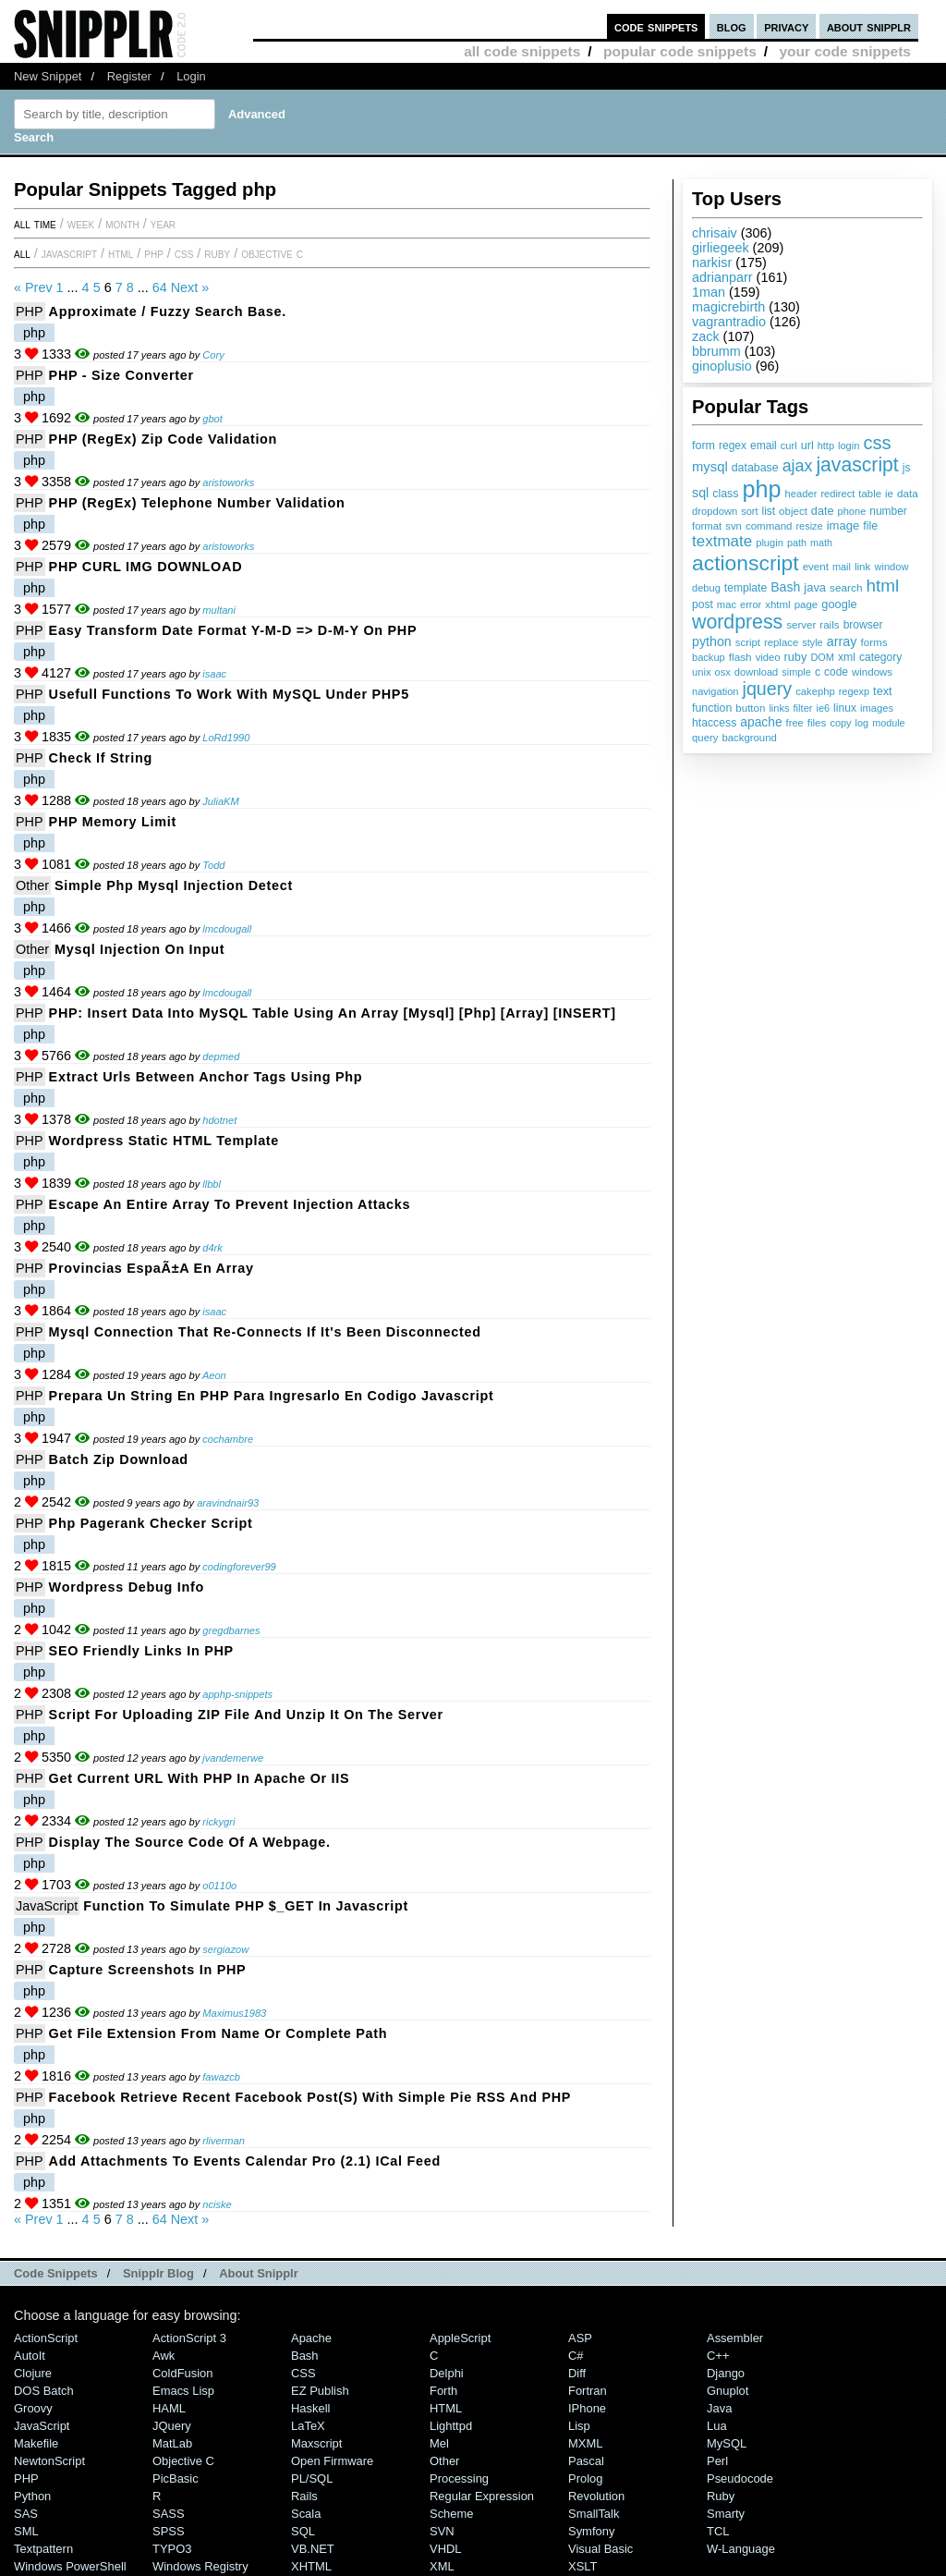 This screenshot has height=2576, width=946. I want to click on LaTeX, so click(308, 2426).